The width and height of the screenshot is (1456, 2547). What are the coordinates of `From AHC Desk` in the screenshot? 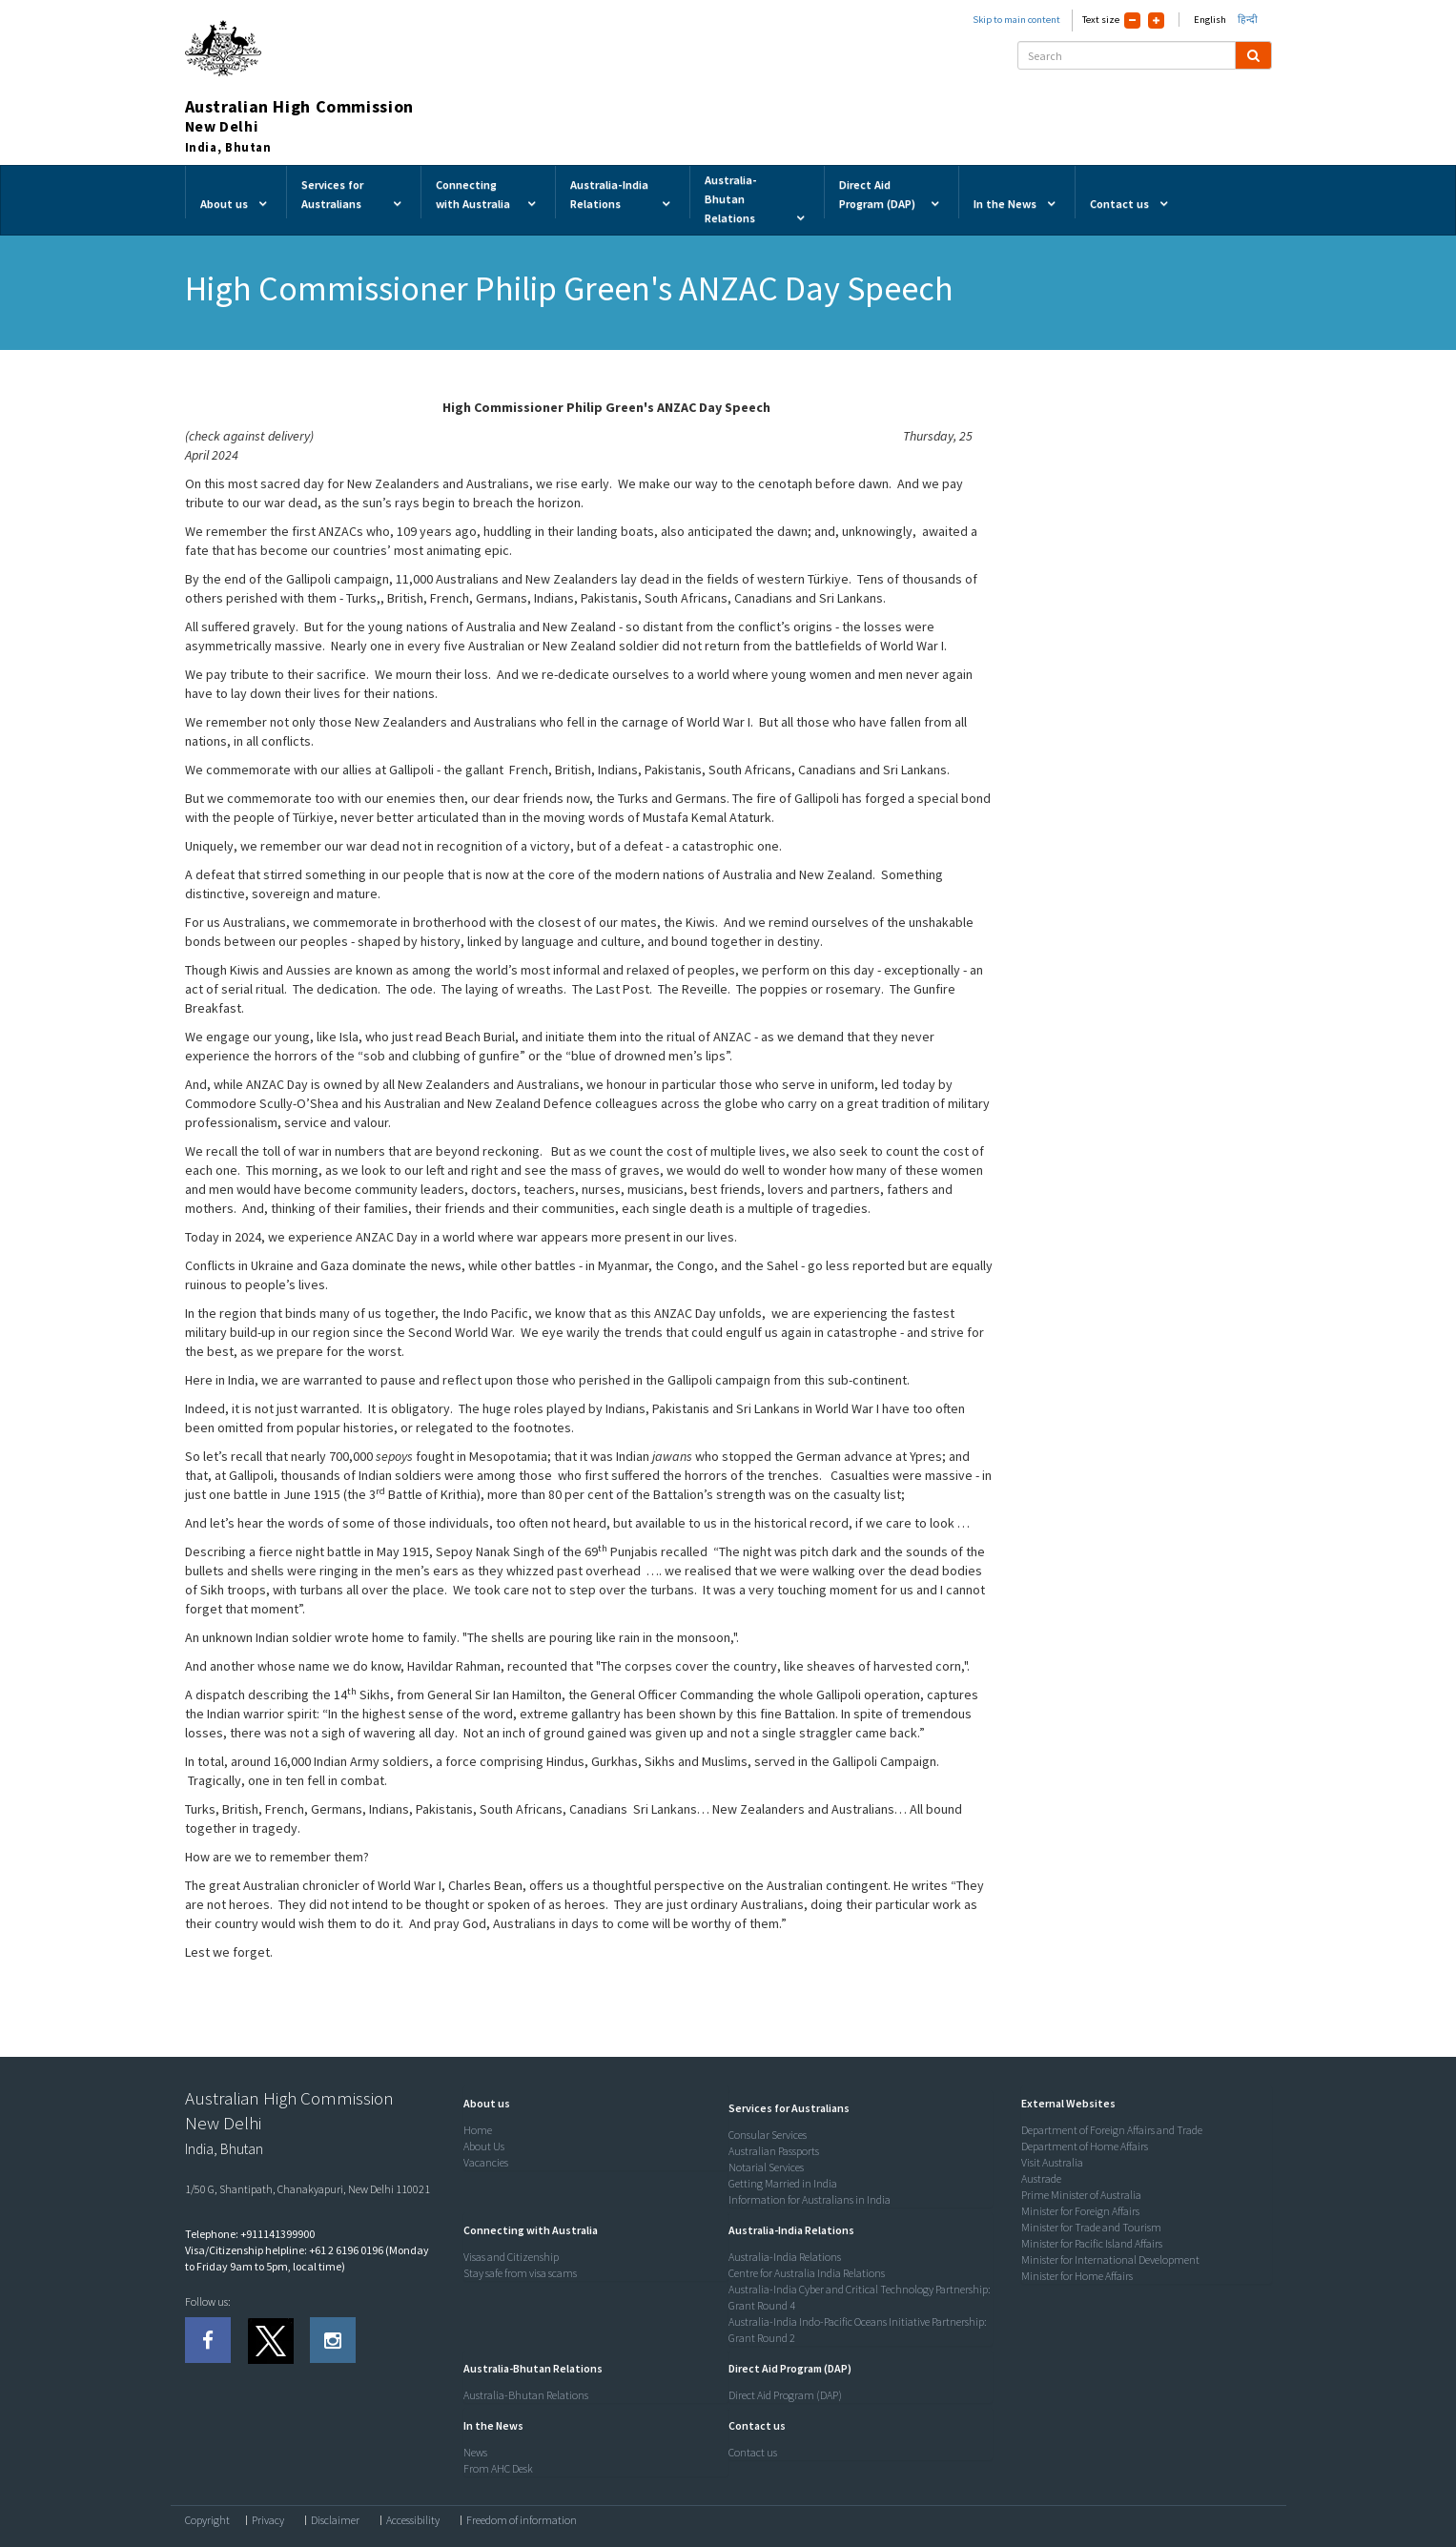 It's located at (498, 2468).